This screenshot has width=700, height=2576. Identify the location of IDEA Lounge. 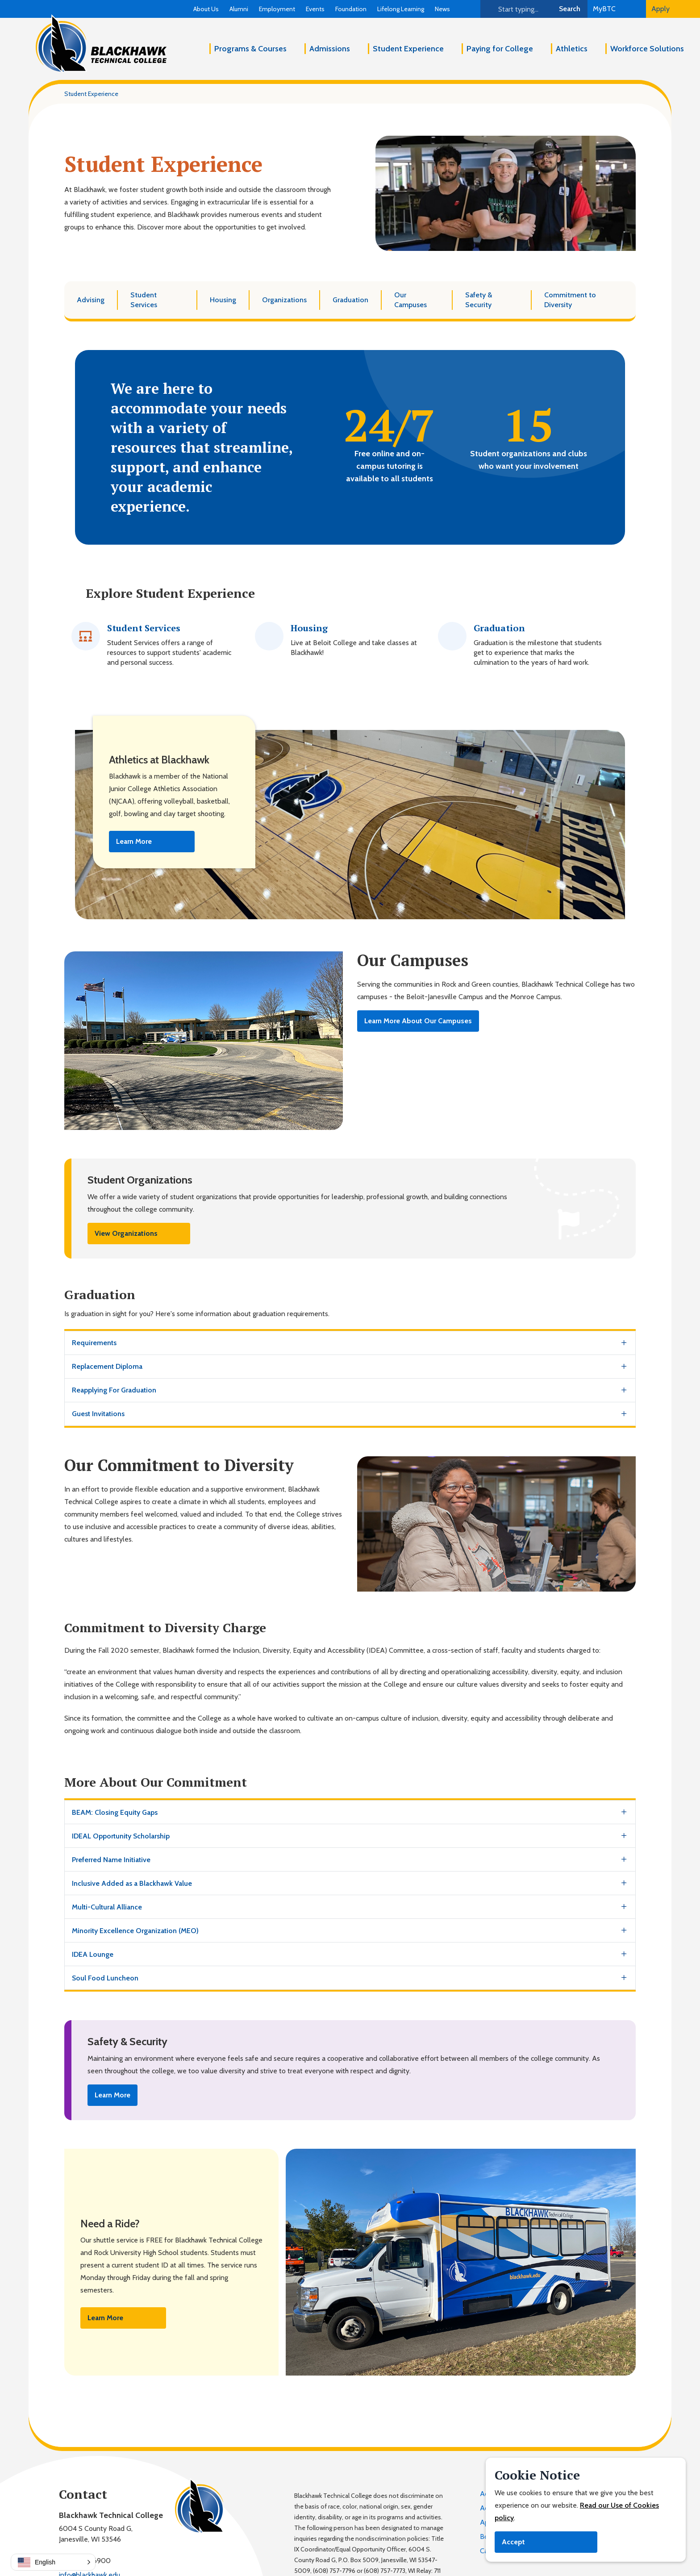
(92, 1954).